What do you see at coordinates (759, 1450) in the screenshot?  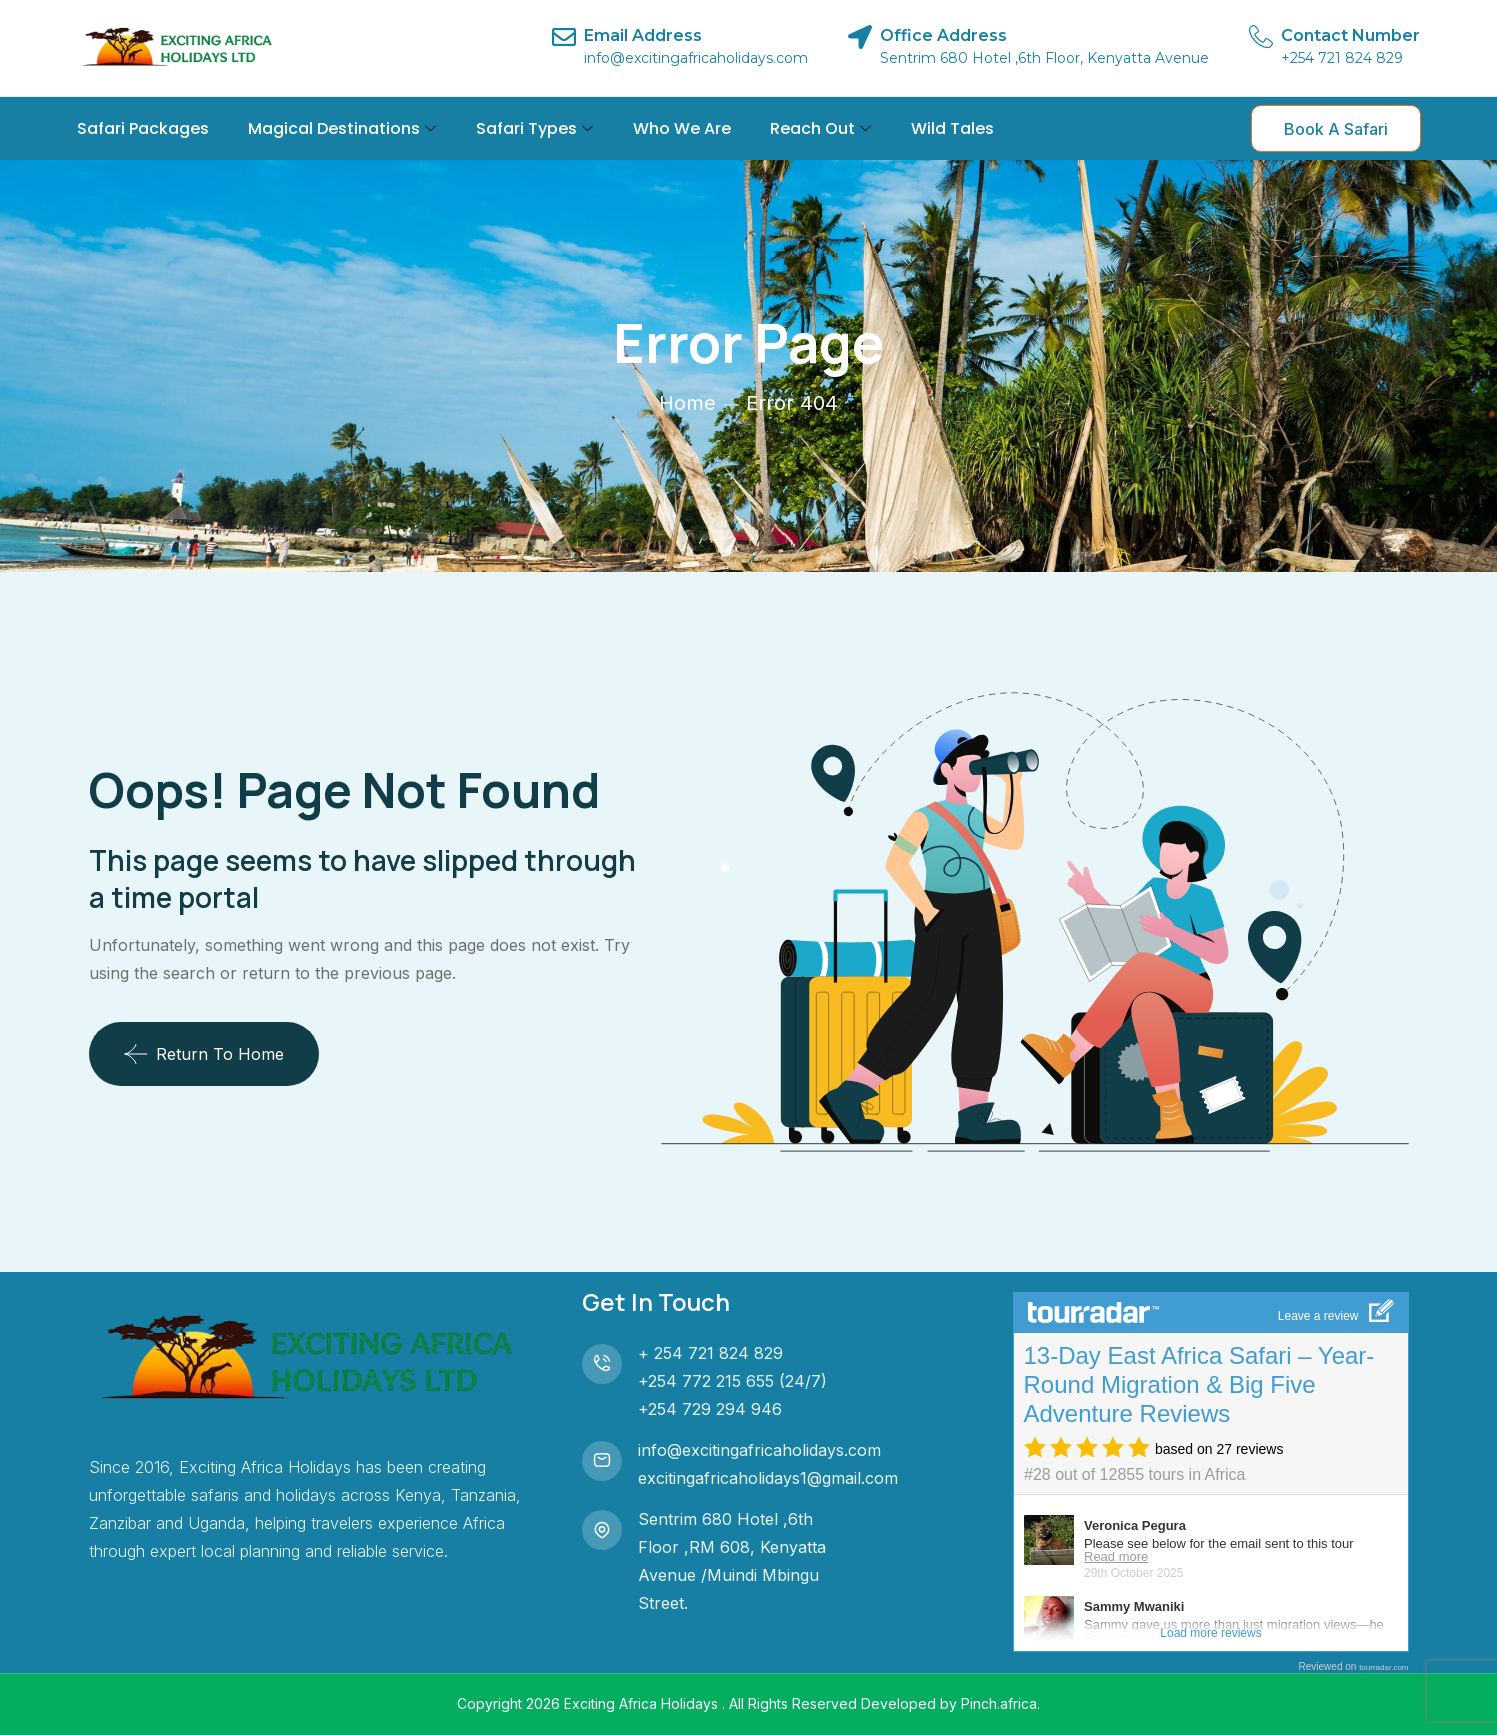 I see `info@excitingafricaholidays.com` at bounding box center [759, 1450].